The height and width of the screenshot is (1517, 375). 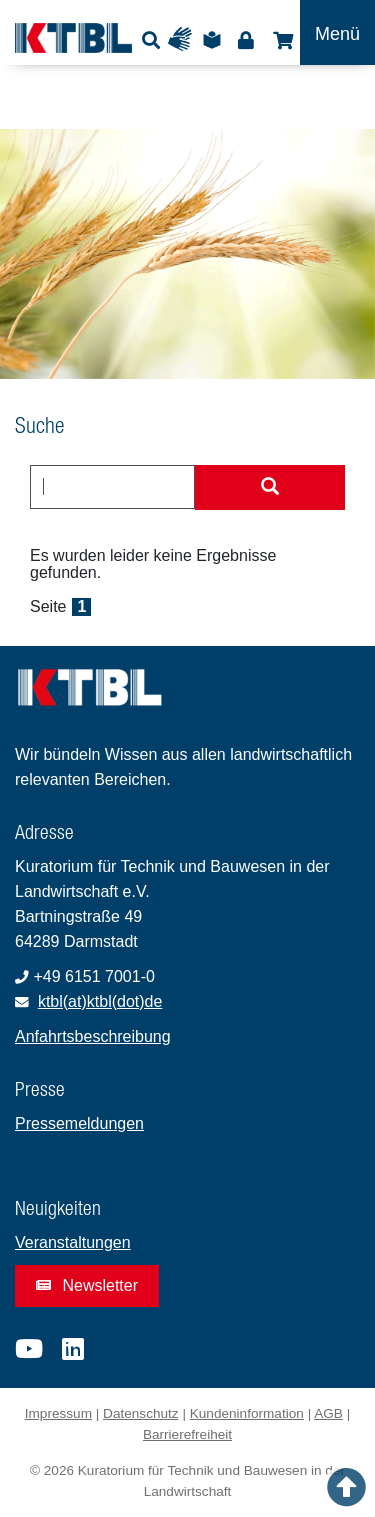 What do you see at coordinates (328, 1413) in the screenshot?
I see `AGB` at bounding box center [328, 1413].